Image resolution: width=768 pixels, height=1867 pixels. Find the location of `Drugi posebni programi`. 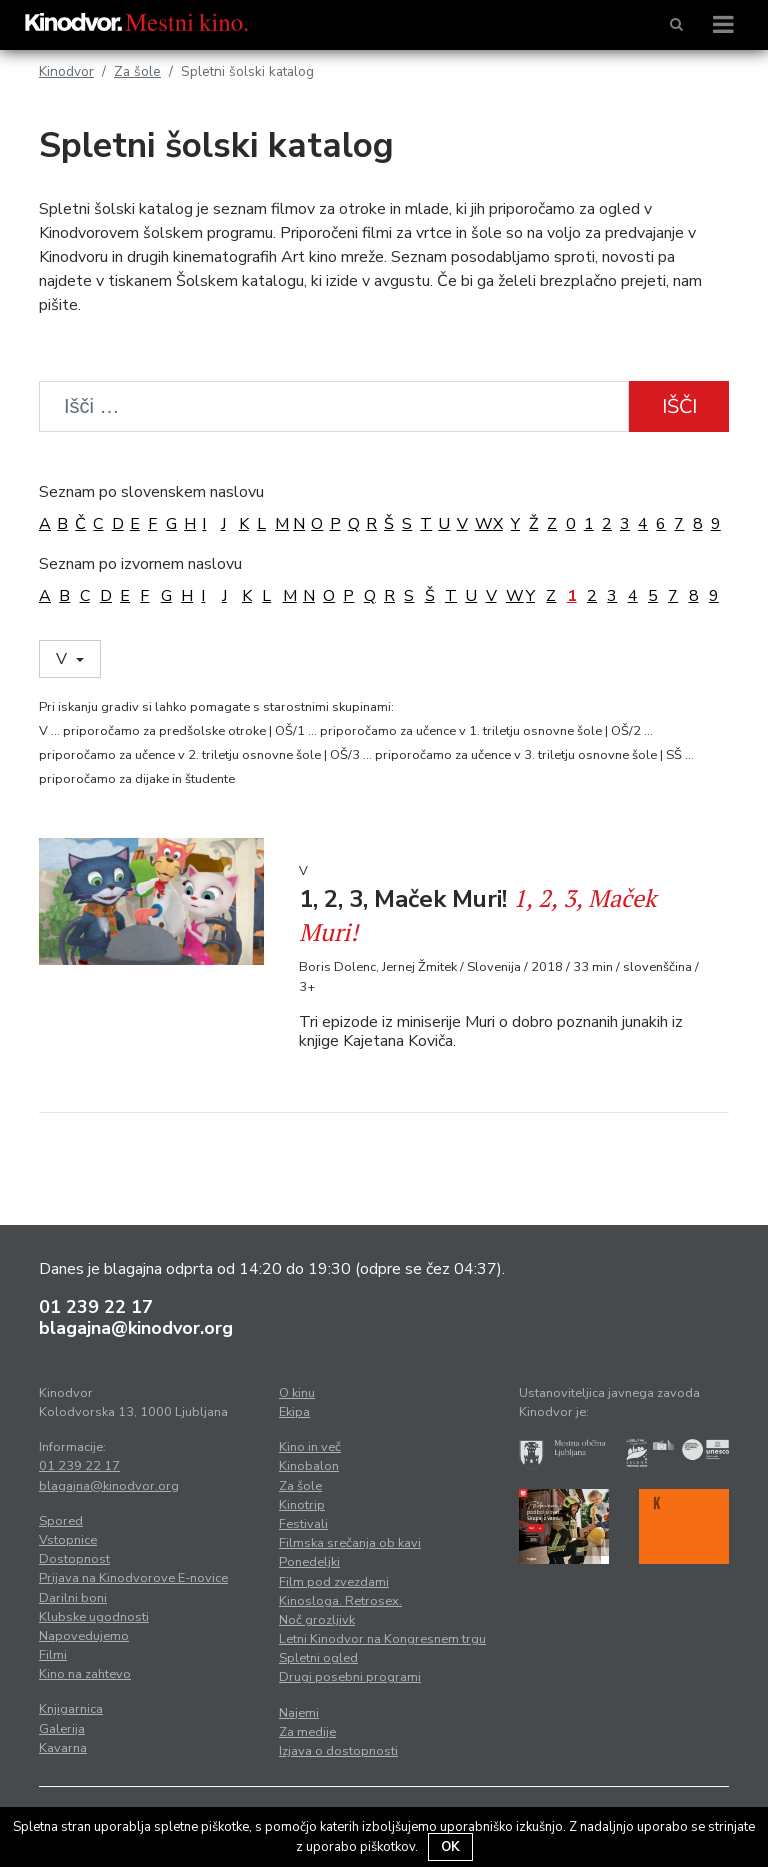

Drugi posebni programi is located at coordinates (350, 1677).